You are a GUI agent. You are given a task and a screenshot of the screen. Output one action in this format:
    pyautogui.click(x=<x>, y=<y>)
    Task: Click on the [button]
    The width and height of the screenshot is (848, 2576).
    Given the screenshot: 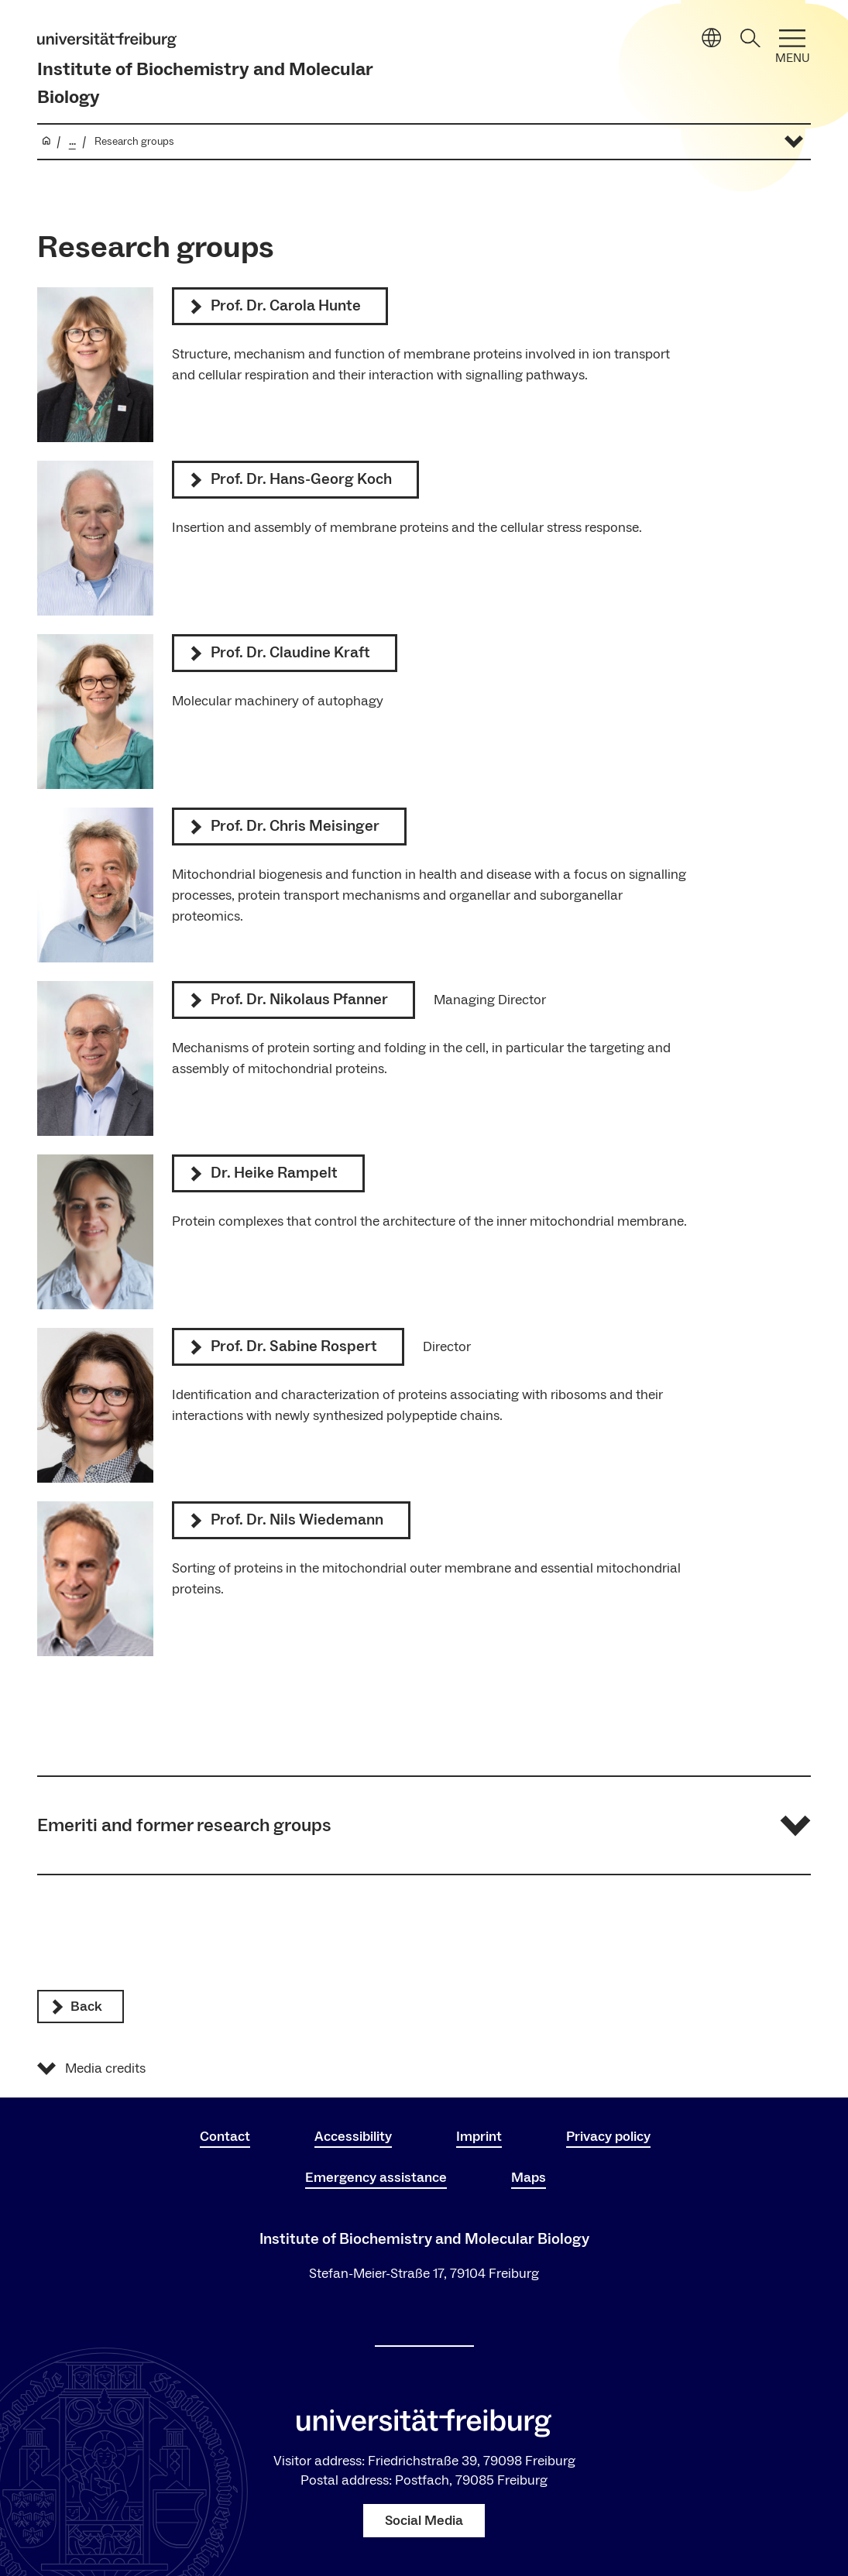 What is the action you would take?
    pyautogui.click(x=424, y=1825)
    